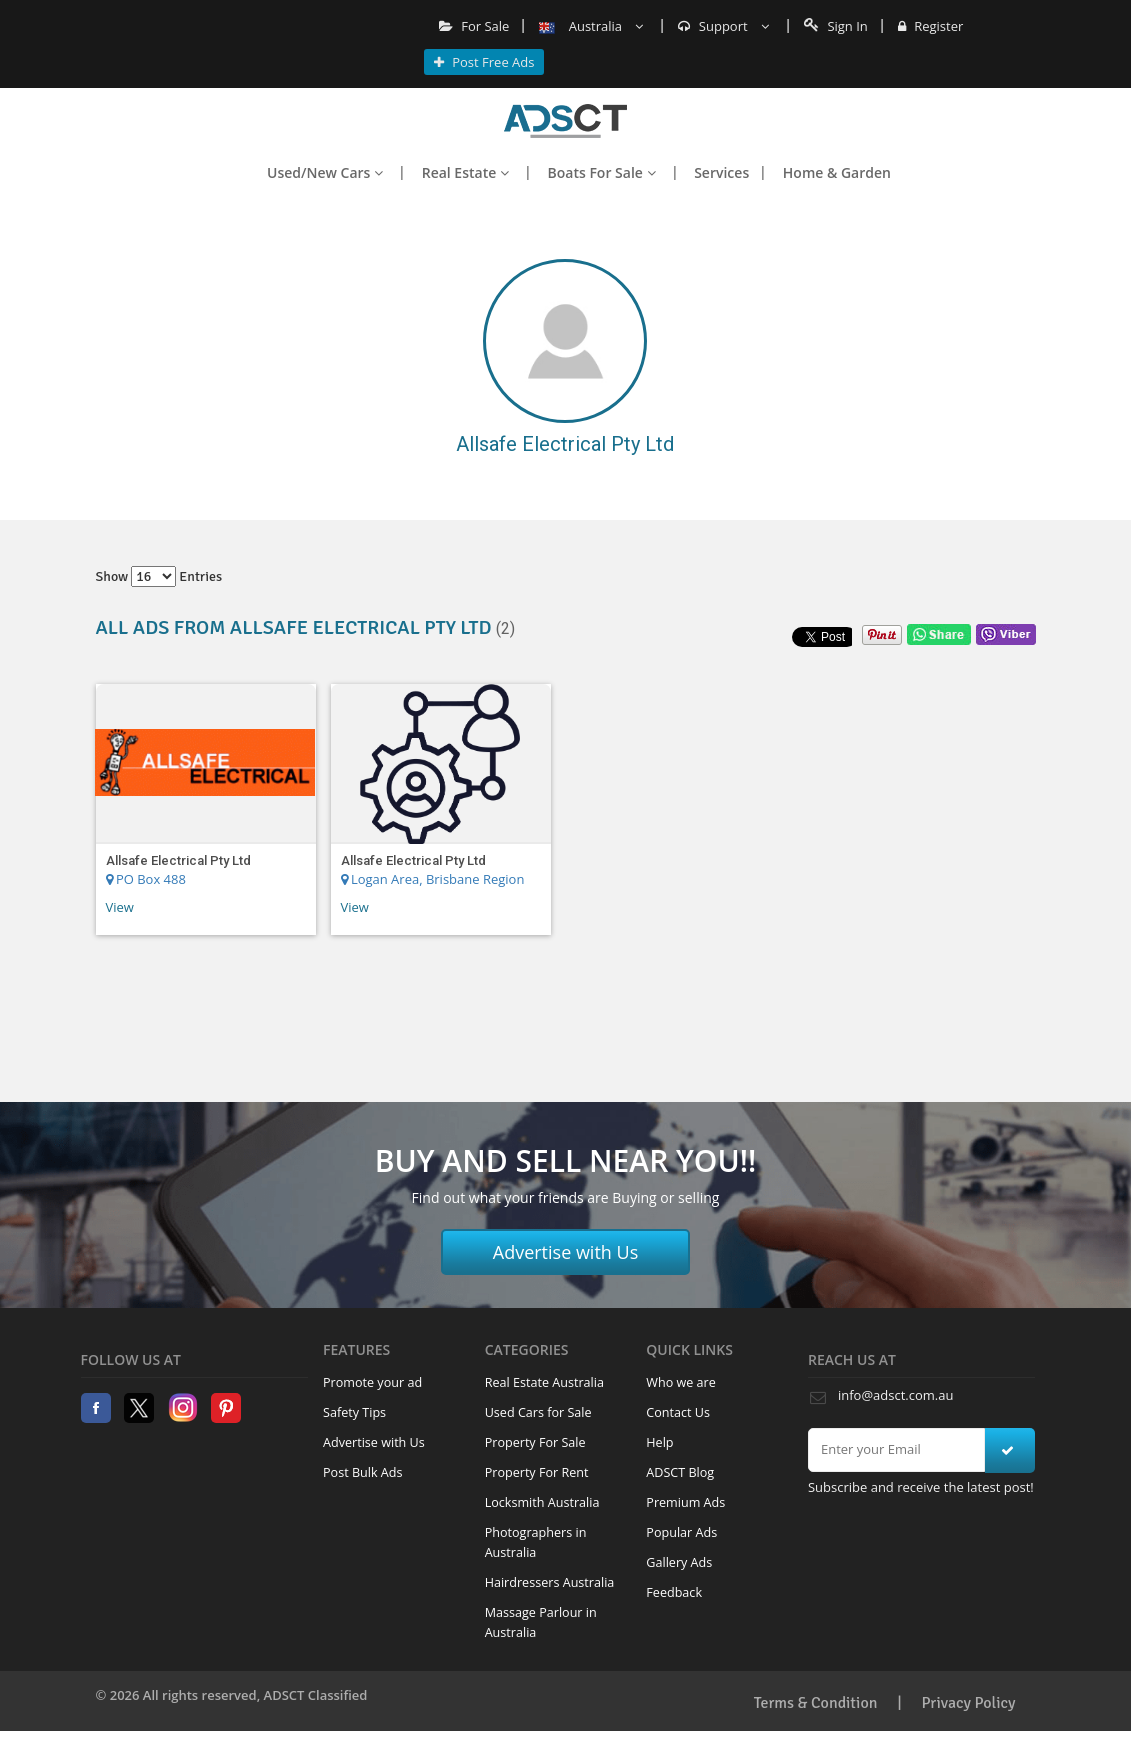  I want to click on Premium Ads, so click(685, 1502).